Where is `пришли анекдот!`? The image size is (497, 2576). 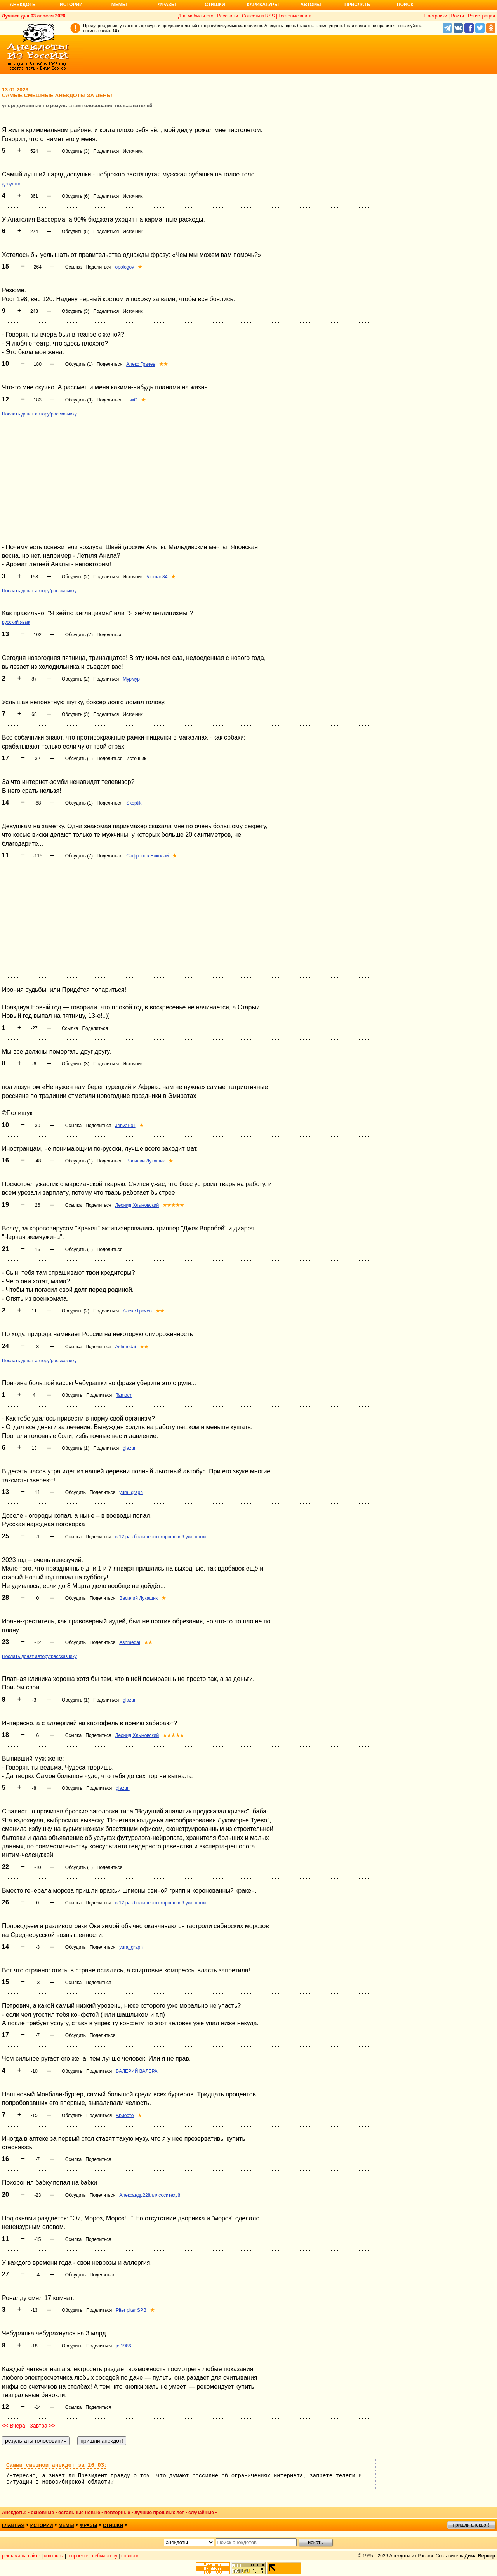 пришли анекдот! is located at coordinates (471, 2525).